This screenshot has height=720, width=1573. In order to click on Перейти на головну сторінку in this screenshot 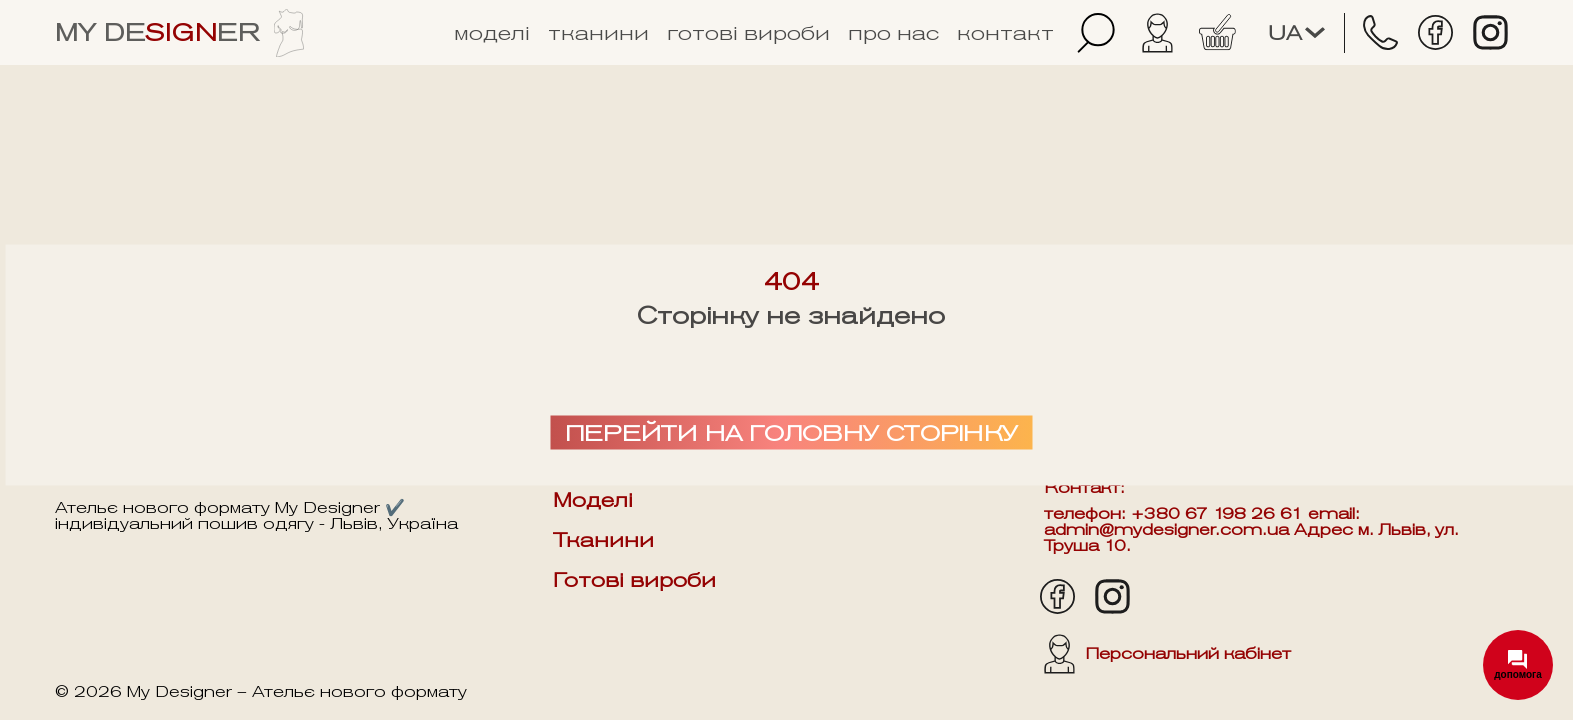, I will do `click(791, 433)`.